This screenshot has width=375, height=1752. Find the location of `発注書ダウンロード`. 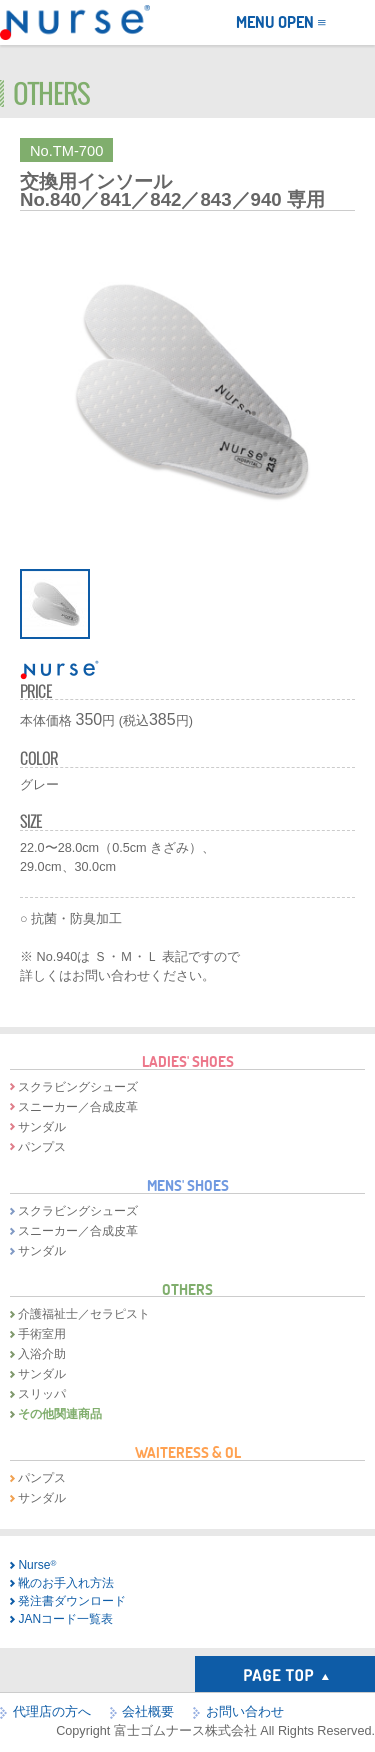

発注書ダウンロード is located at coordinates (72, 1601).